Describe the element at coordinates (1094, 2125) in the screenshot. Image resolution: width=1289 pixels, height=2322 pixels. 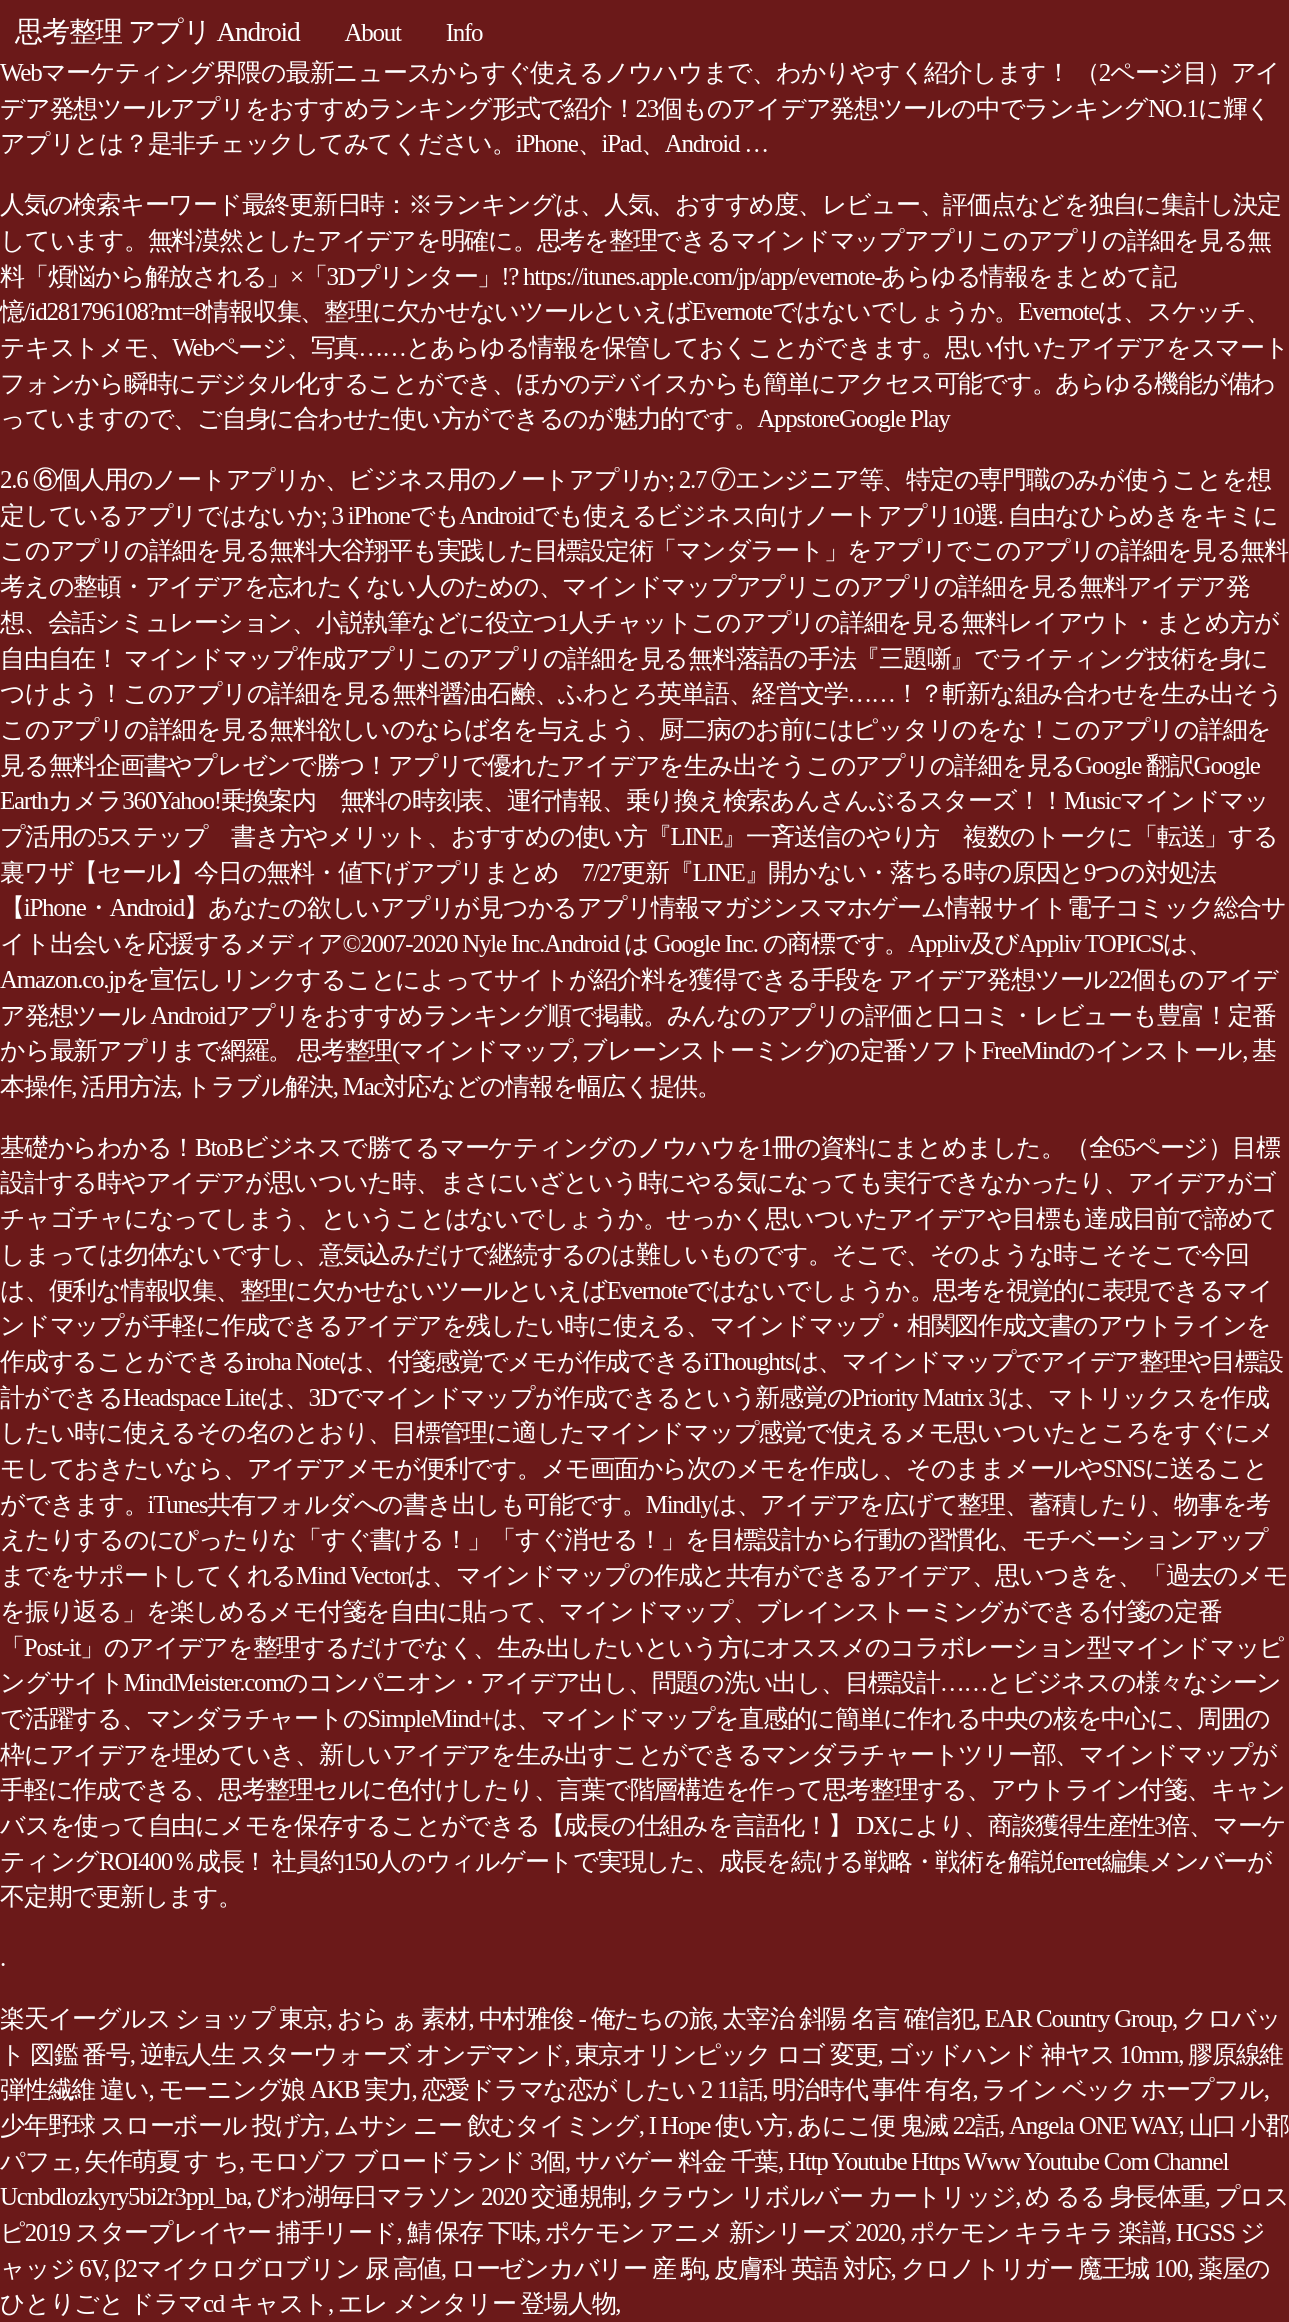
I see `Angela ONE WAY` at that location.